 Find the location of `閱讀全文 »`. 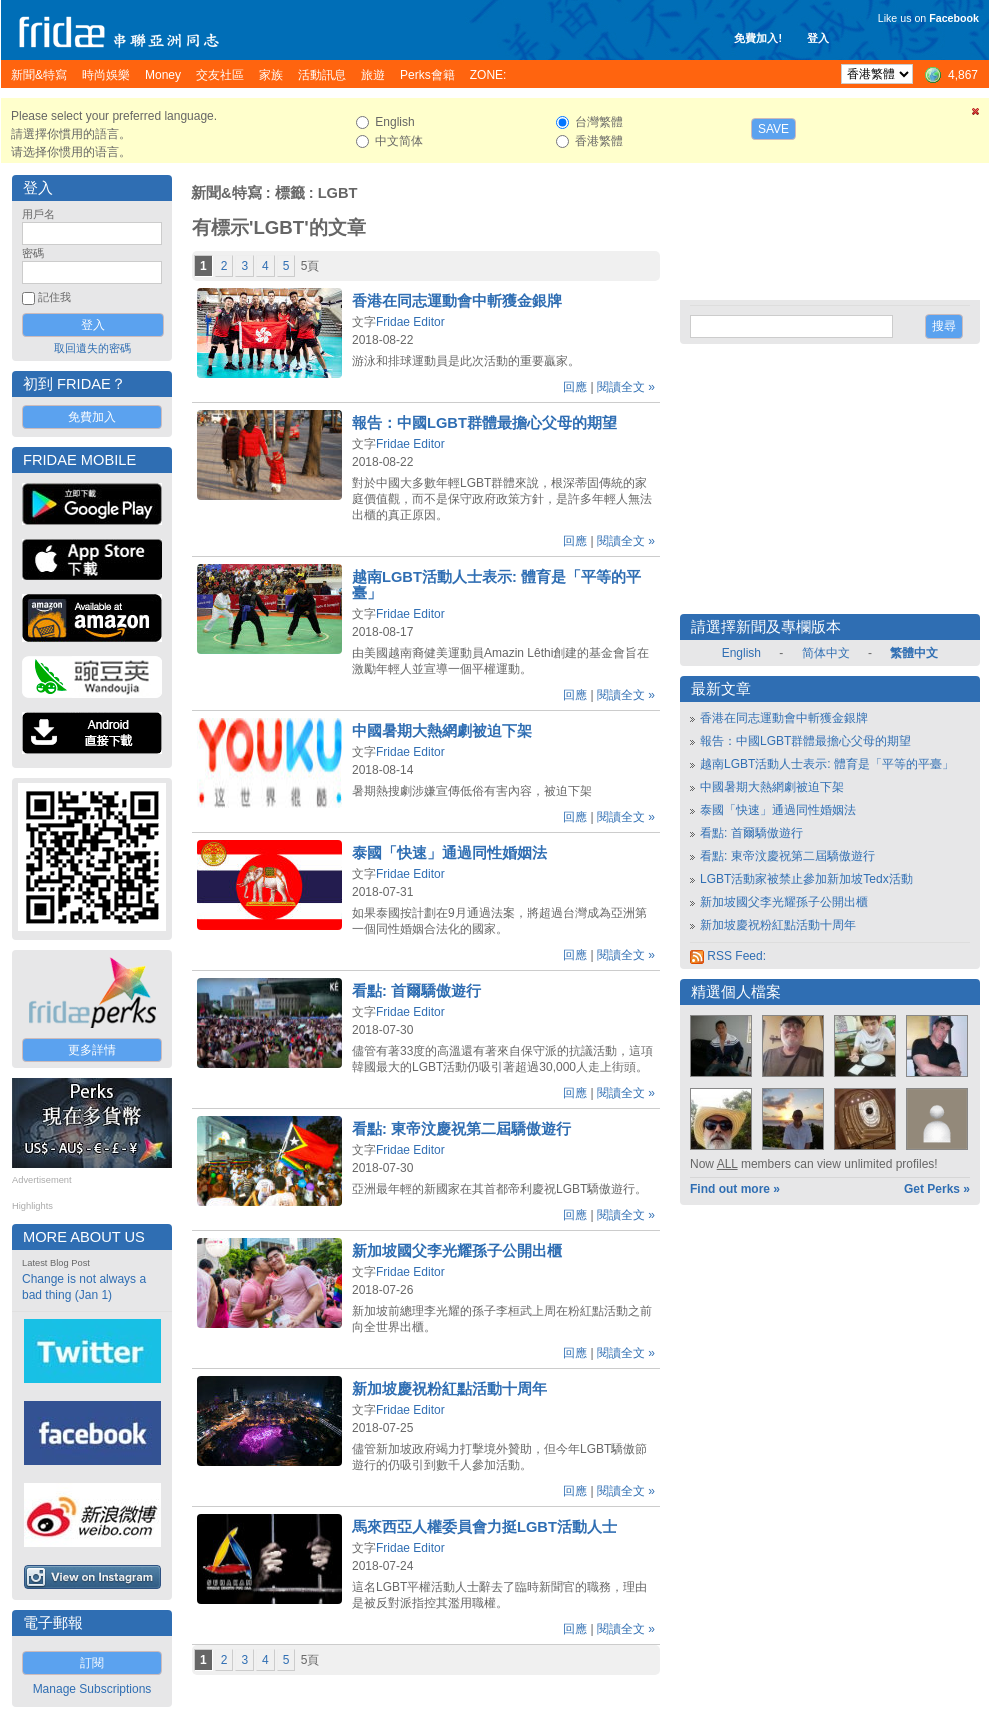

閱讀全文 » is located at coordinates (626, 387).